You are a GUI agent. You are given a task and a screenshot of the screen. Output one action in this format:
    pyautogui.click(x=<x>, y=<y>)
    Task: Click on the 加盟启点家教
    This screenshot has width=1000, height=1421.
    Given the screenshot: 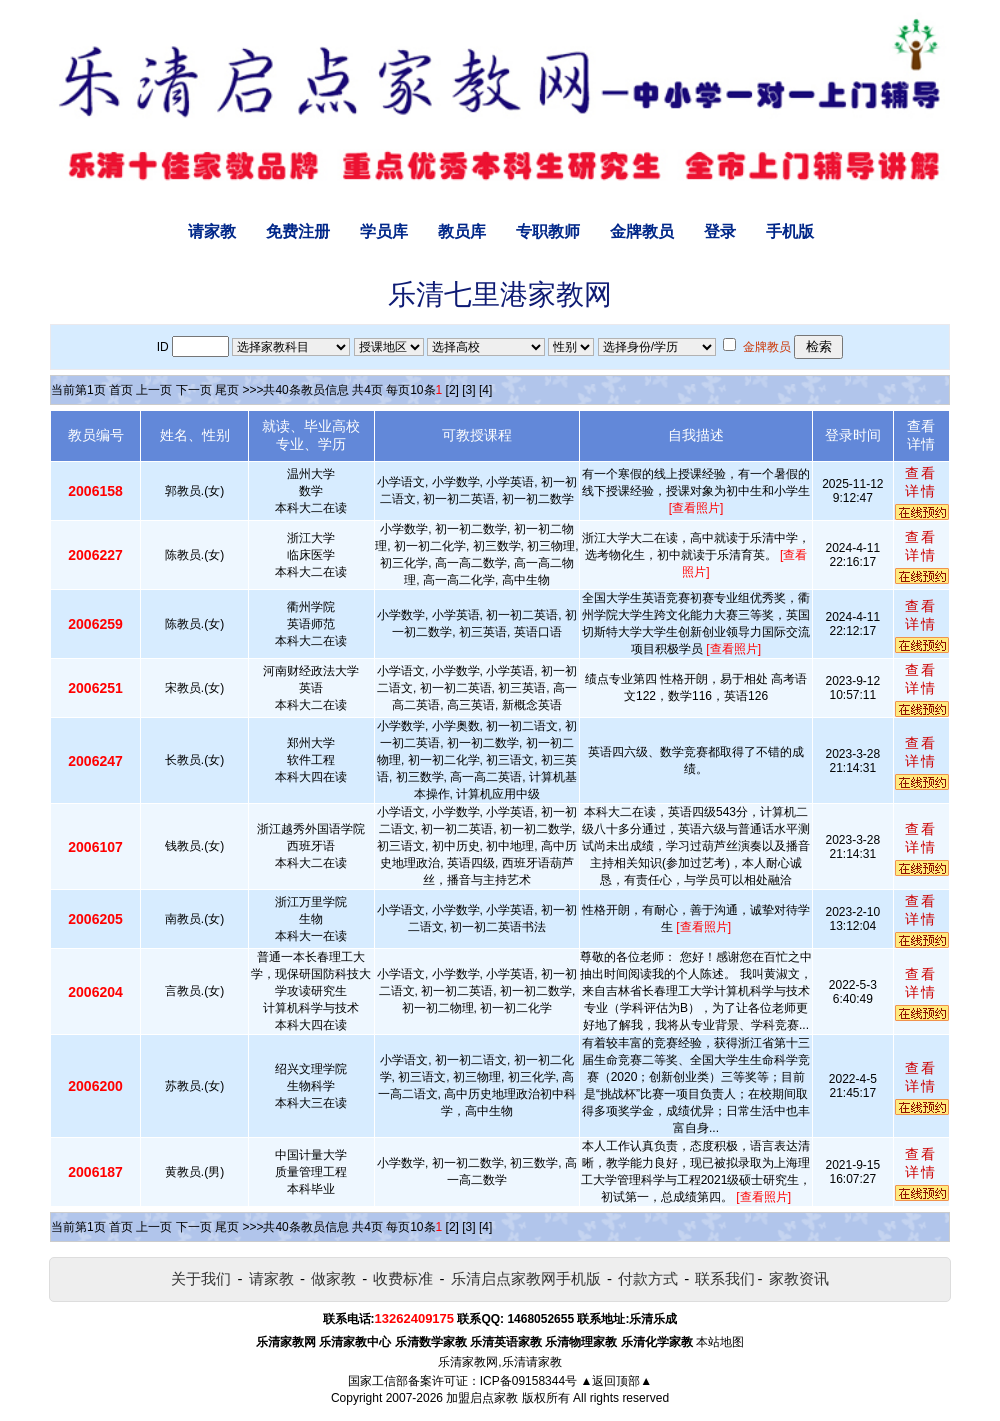 What is the action you would take?
    pyautogui.click(x=482, y=1398)
    